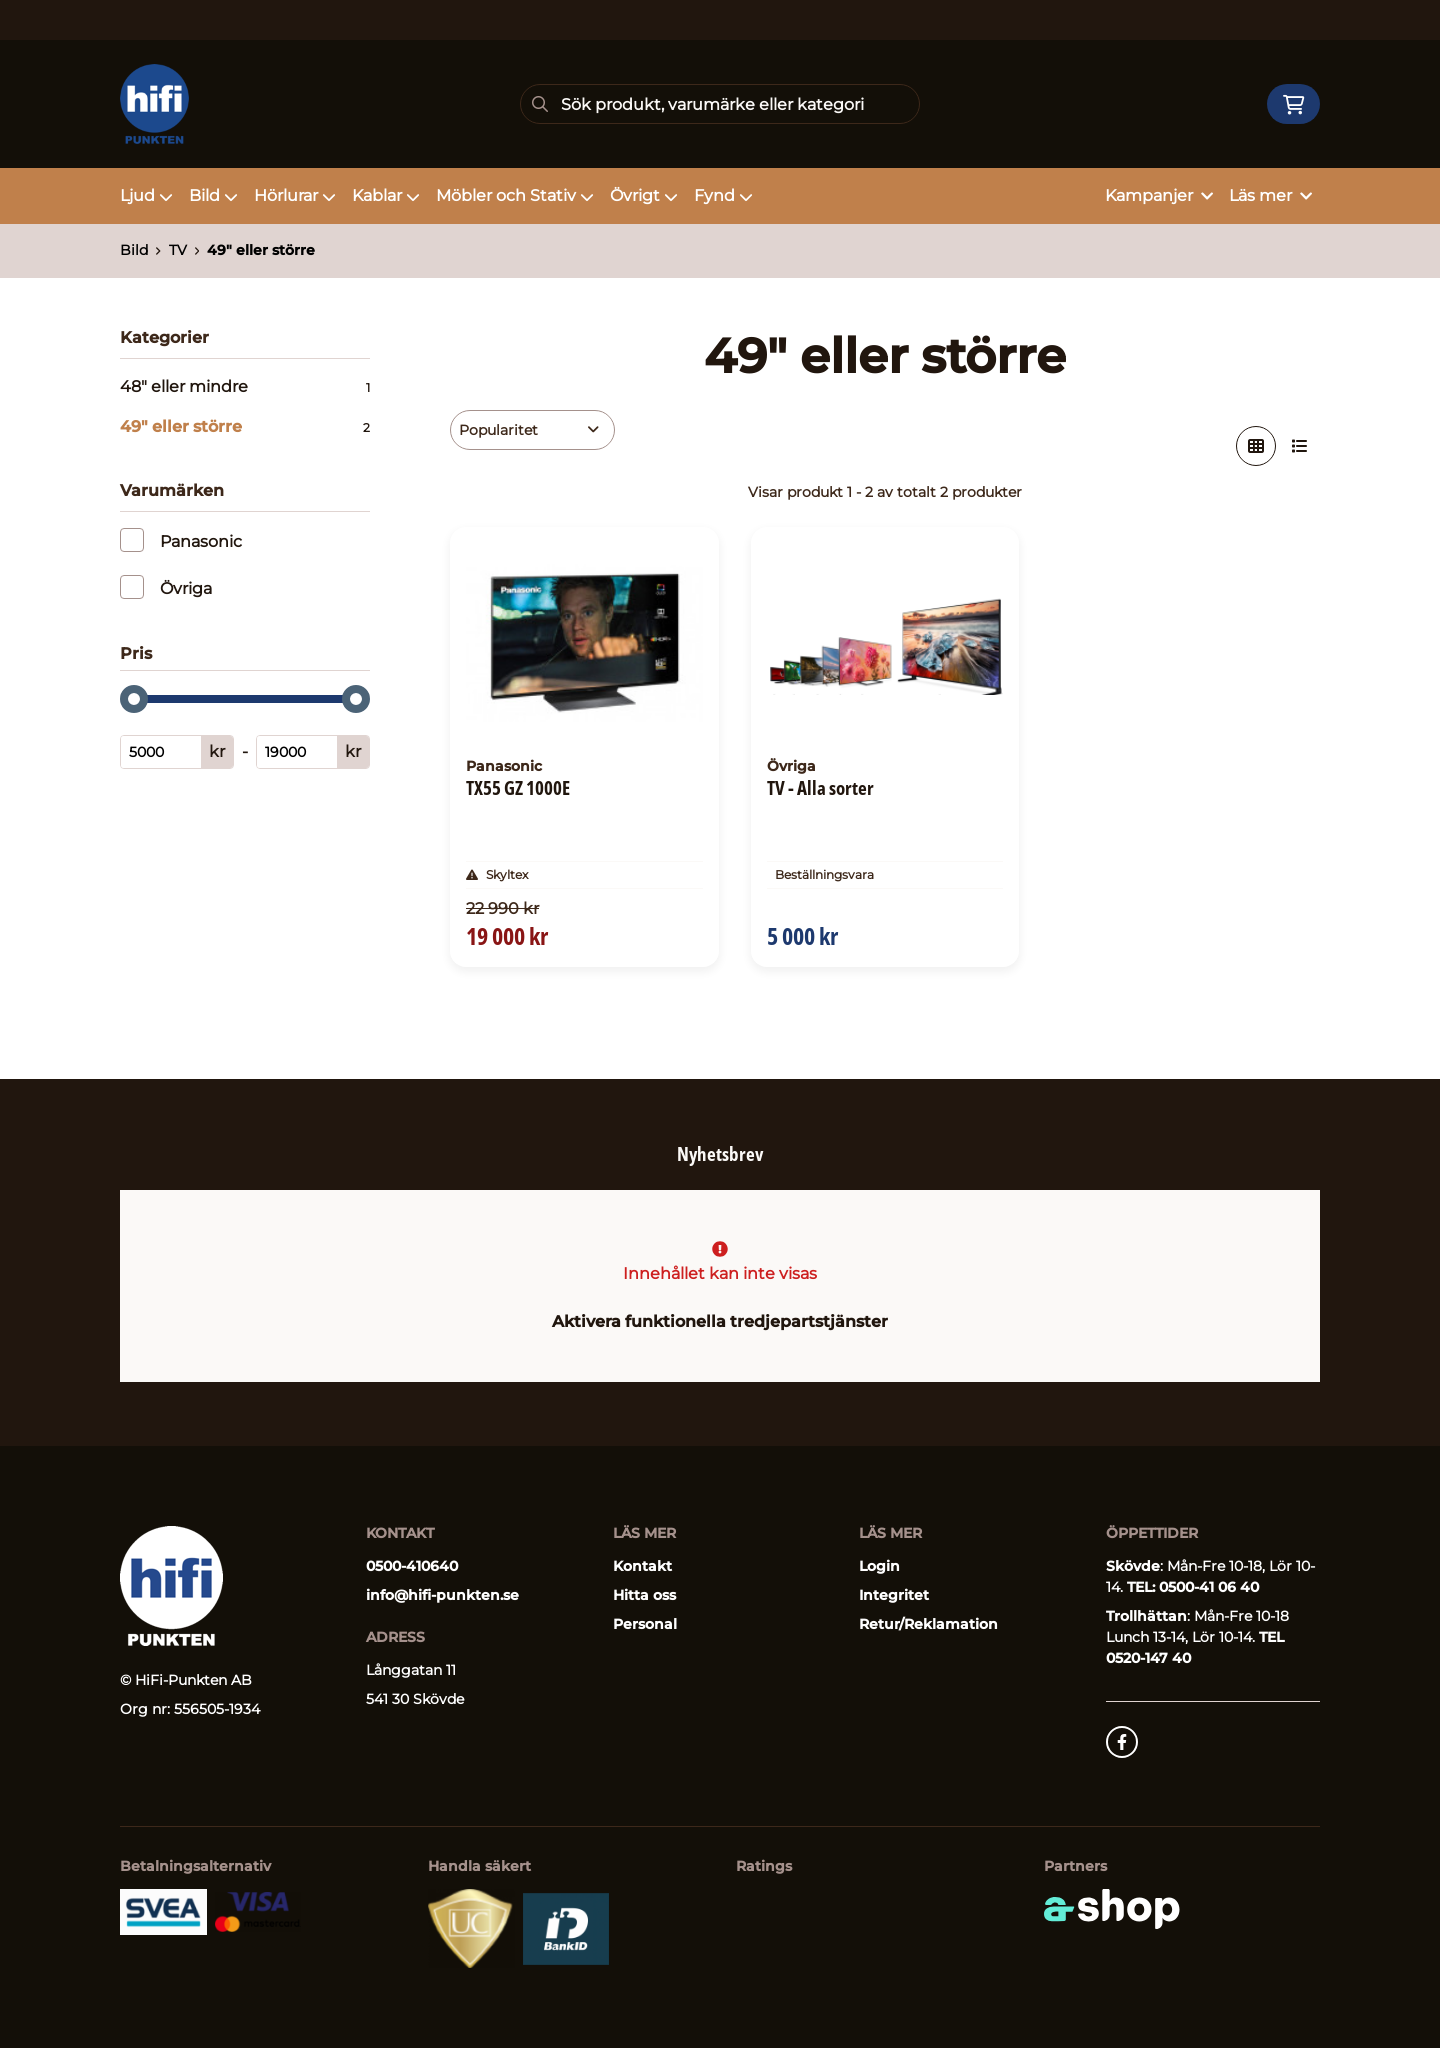  What do you see at coordinates (1270, 195) in the screenshot?
I see `Läs mer [button]` at bounding box center [1270, 195].